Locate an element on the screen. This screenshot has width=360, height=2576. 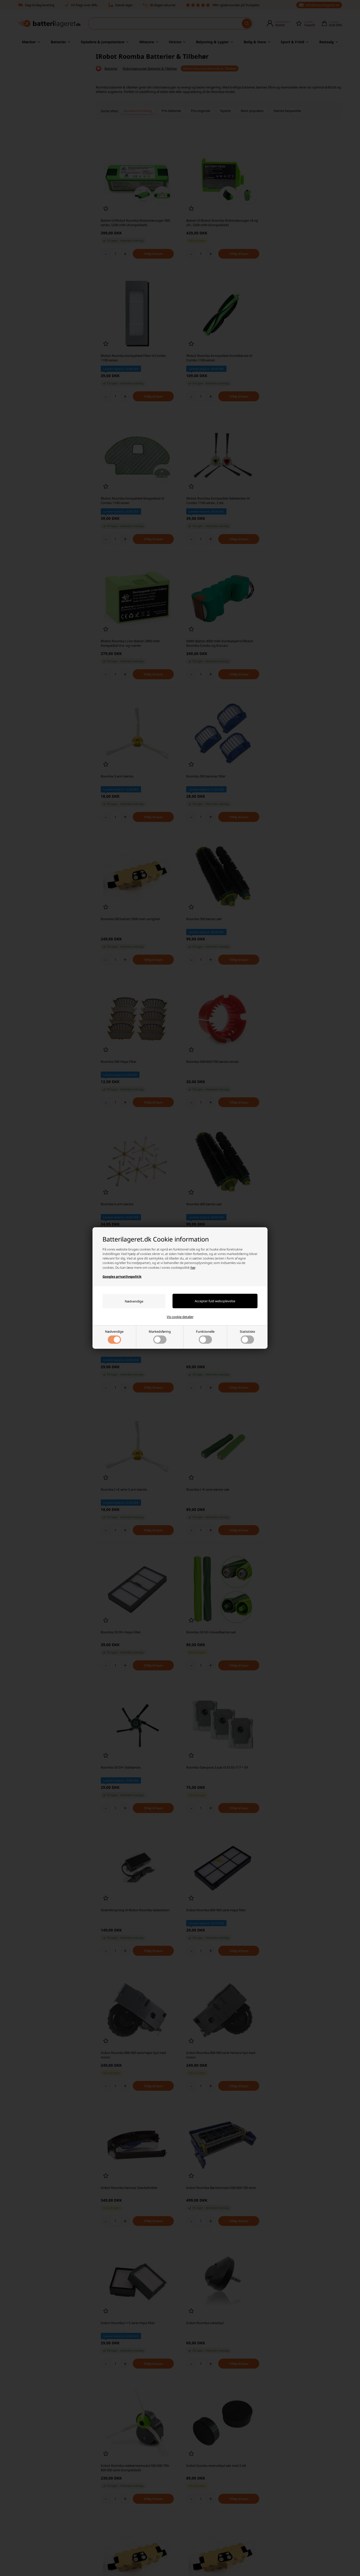
Nødvendige is located at coordinates (114, 1336).